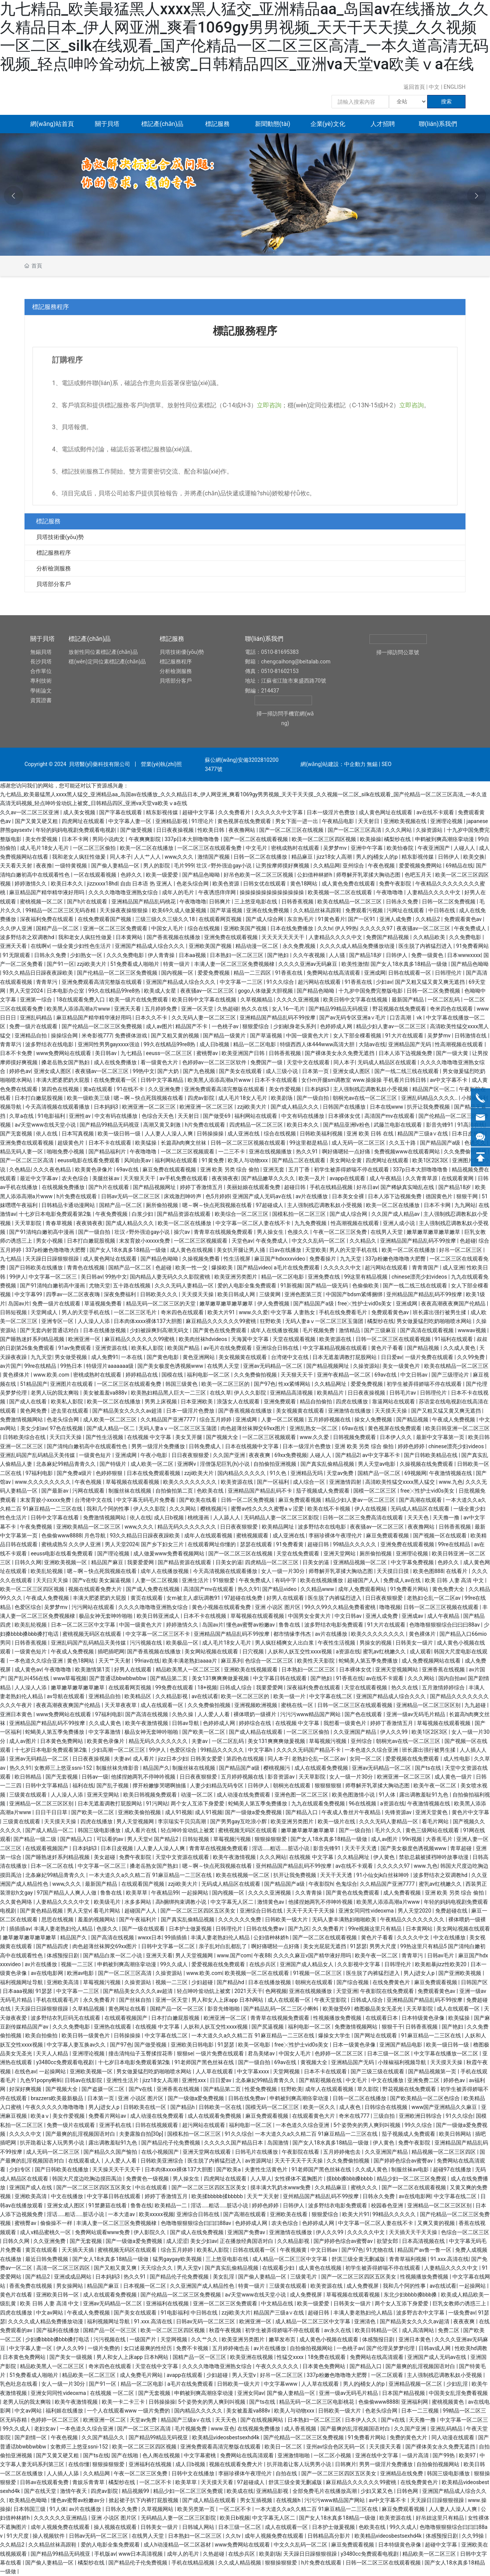 The image size is (490, 2576). I want to click on 久久成人精品视频, so click(240, 2563).